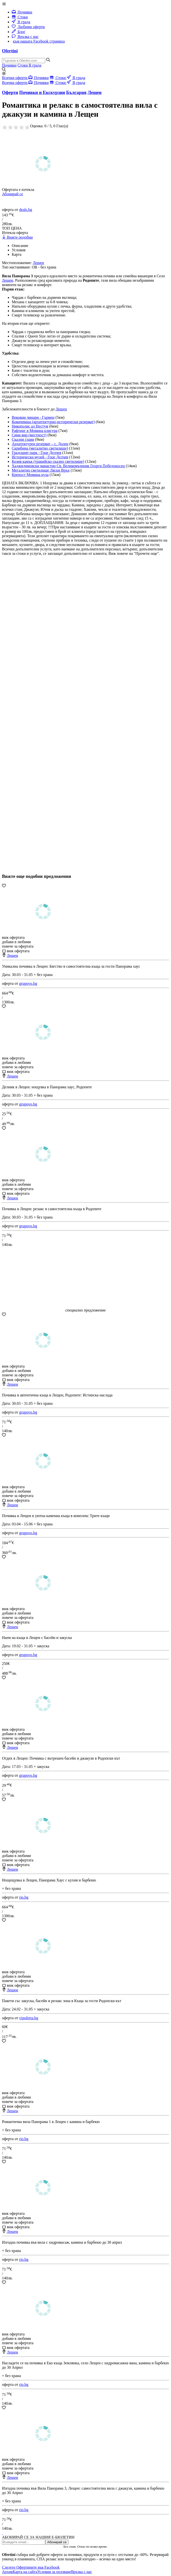  I want to click on Крепост Момина кула, so click(30, 475).